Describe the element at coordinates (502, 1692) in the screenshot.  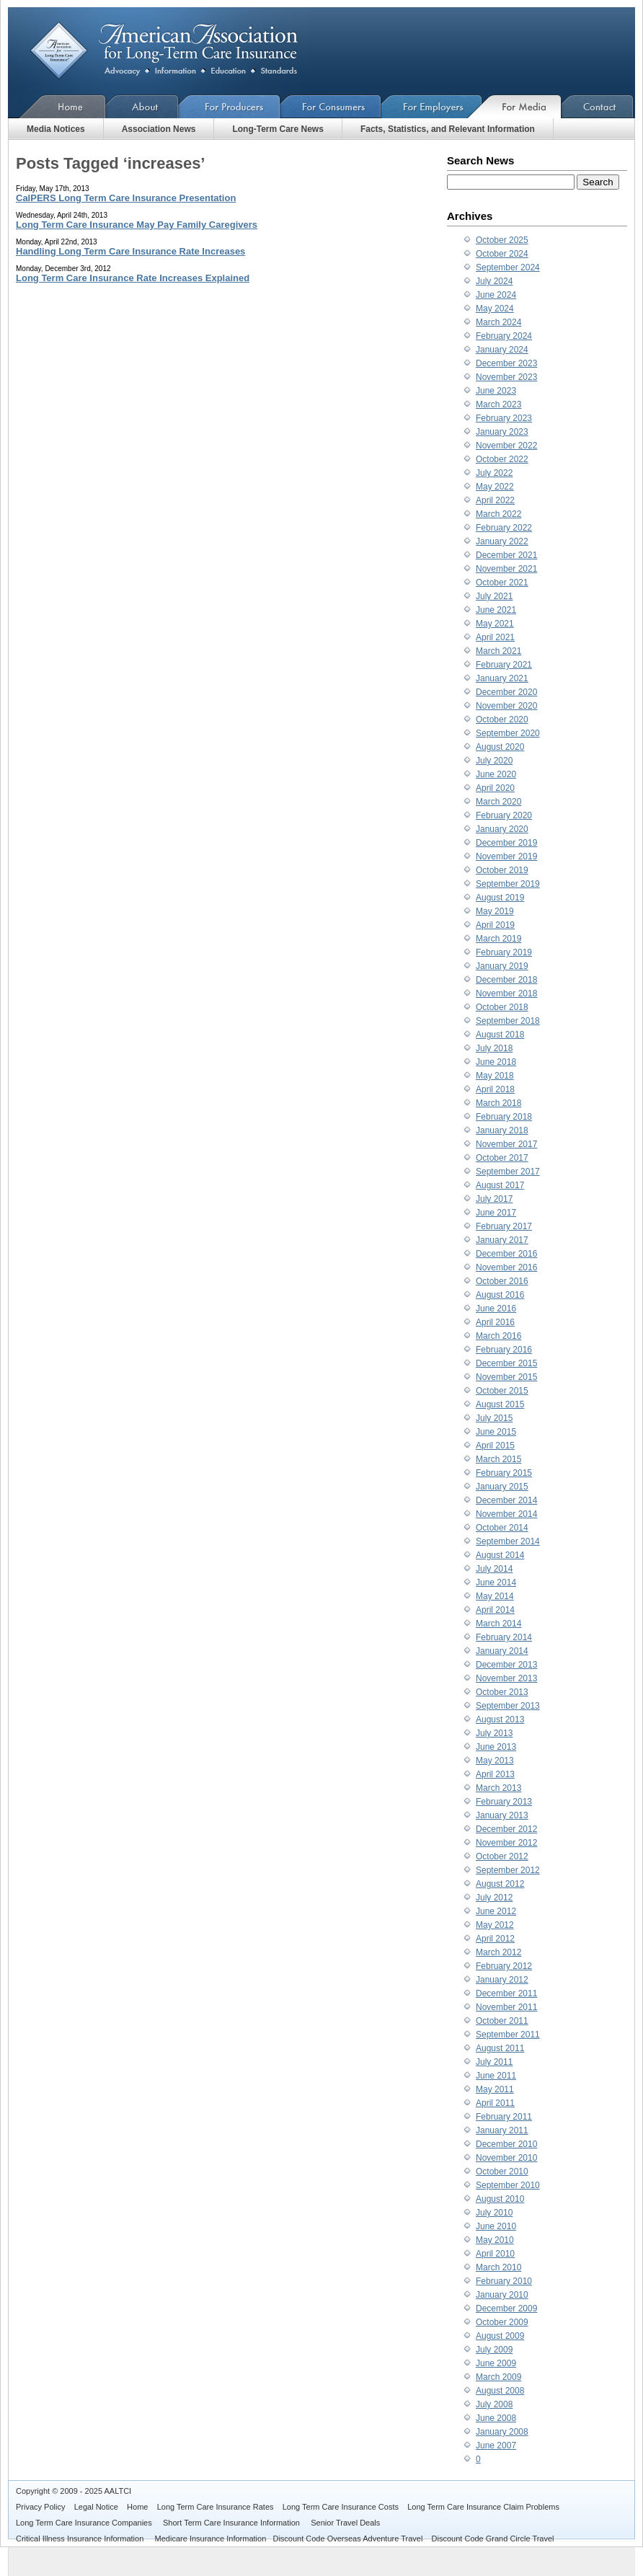
I see `October 2013` at that location.